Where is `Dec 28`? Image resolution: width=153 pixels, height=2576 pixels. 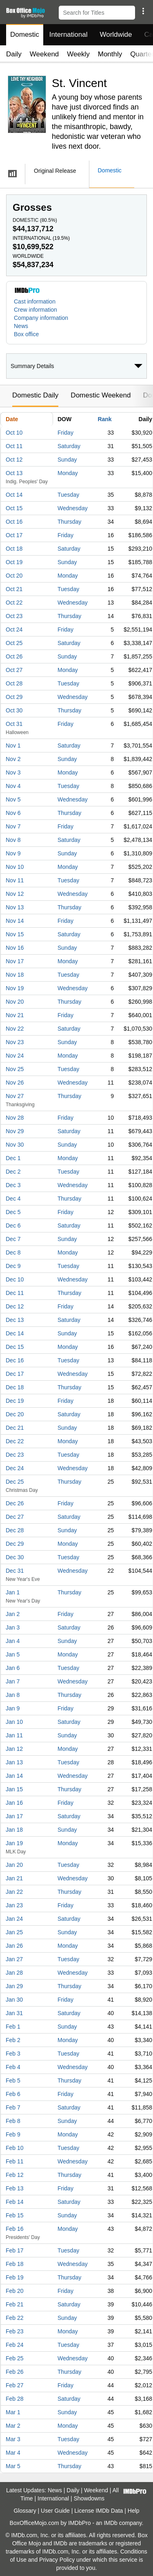
Dec 28 is located at coordinates (15, 1530).